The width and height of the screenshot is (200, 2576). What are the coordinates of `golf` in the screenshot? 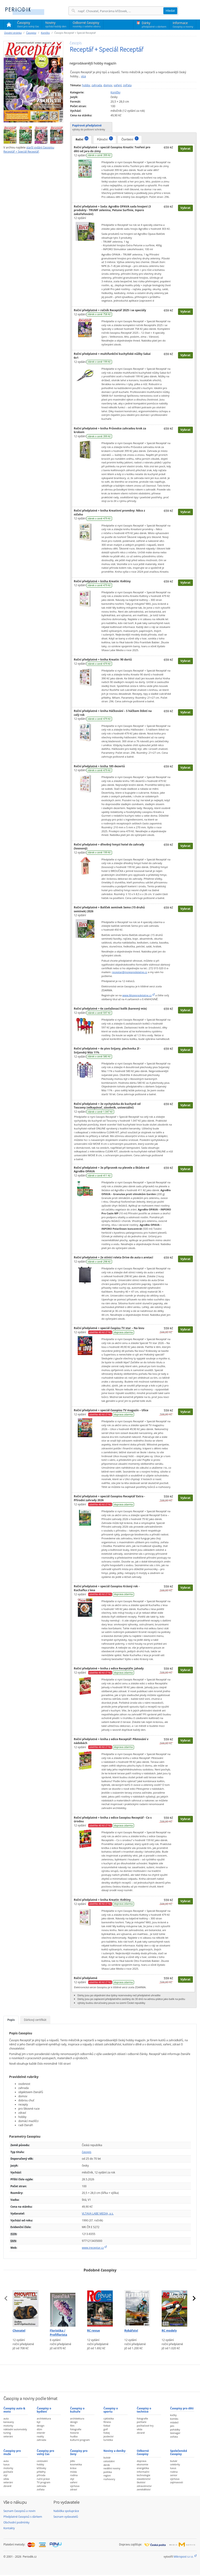 It's located at (106, 2429).